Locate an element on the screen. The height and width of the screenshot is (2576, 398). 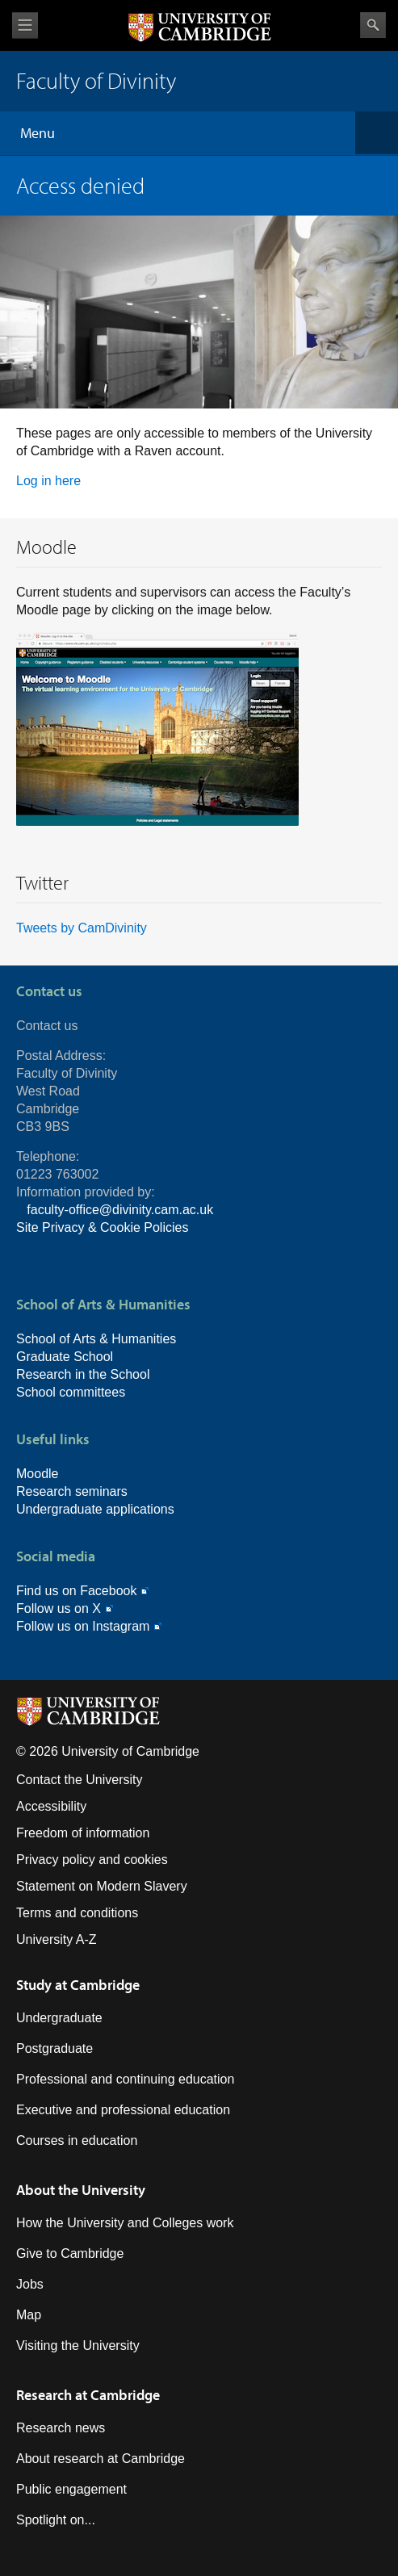
Freedom of information is located at coordinates (82, 1833).